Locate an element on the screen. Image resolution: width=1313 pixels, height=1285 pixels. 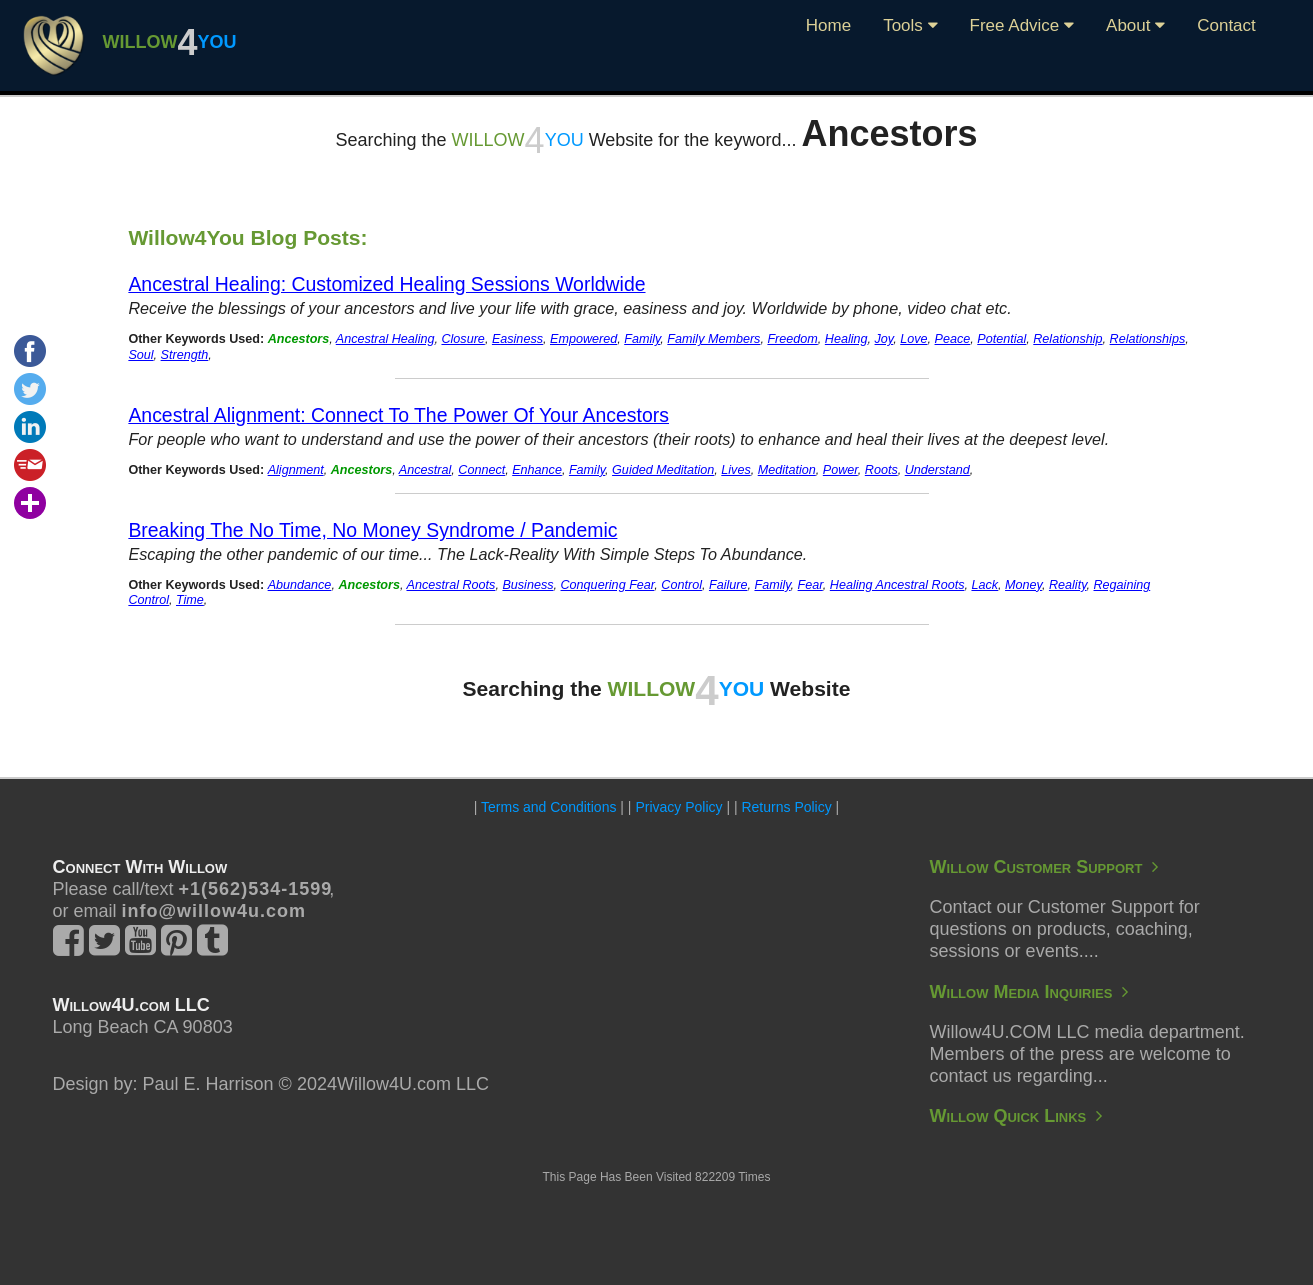
Alignment is located at coordinates (296, 470).